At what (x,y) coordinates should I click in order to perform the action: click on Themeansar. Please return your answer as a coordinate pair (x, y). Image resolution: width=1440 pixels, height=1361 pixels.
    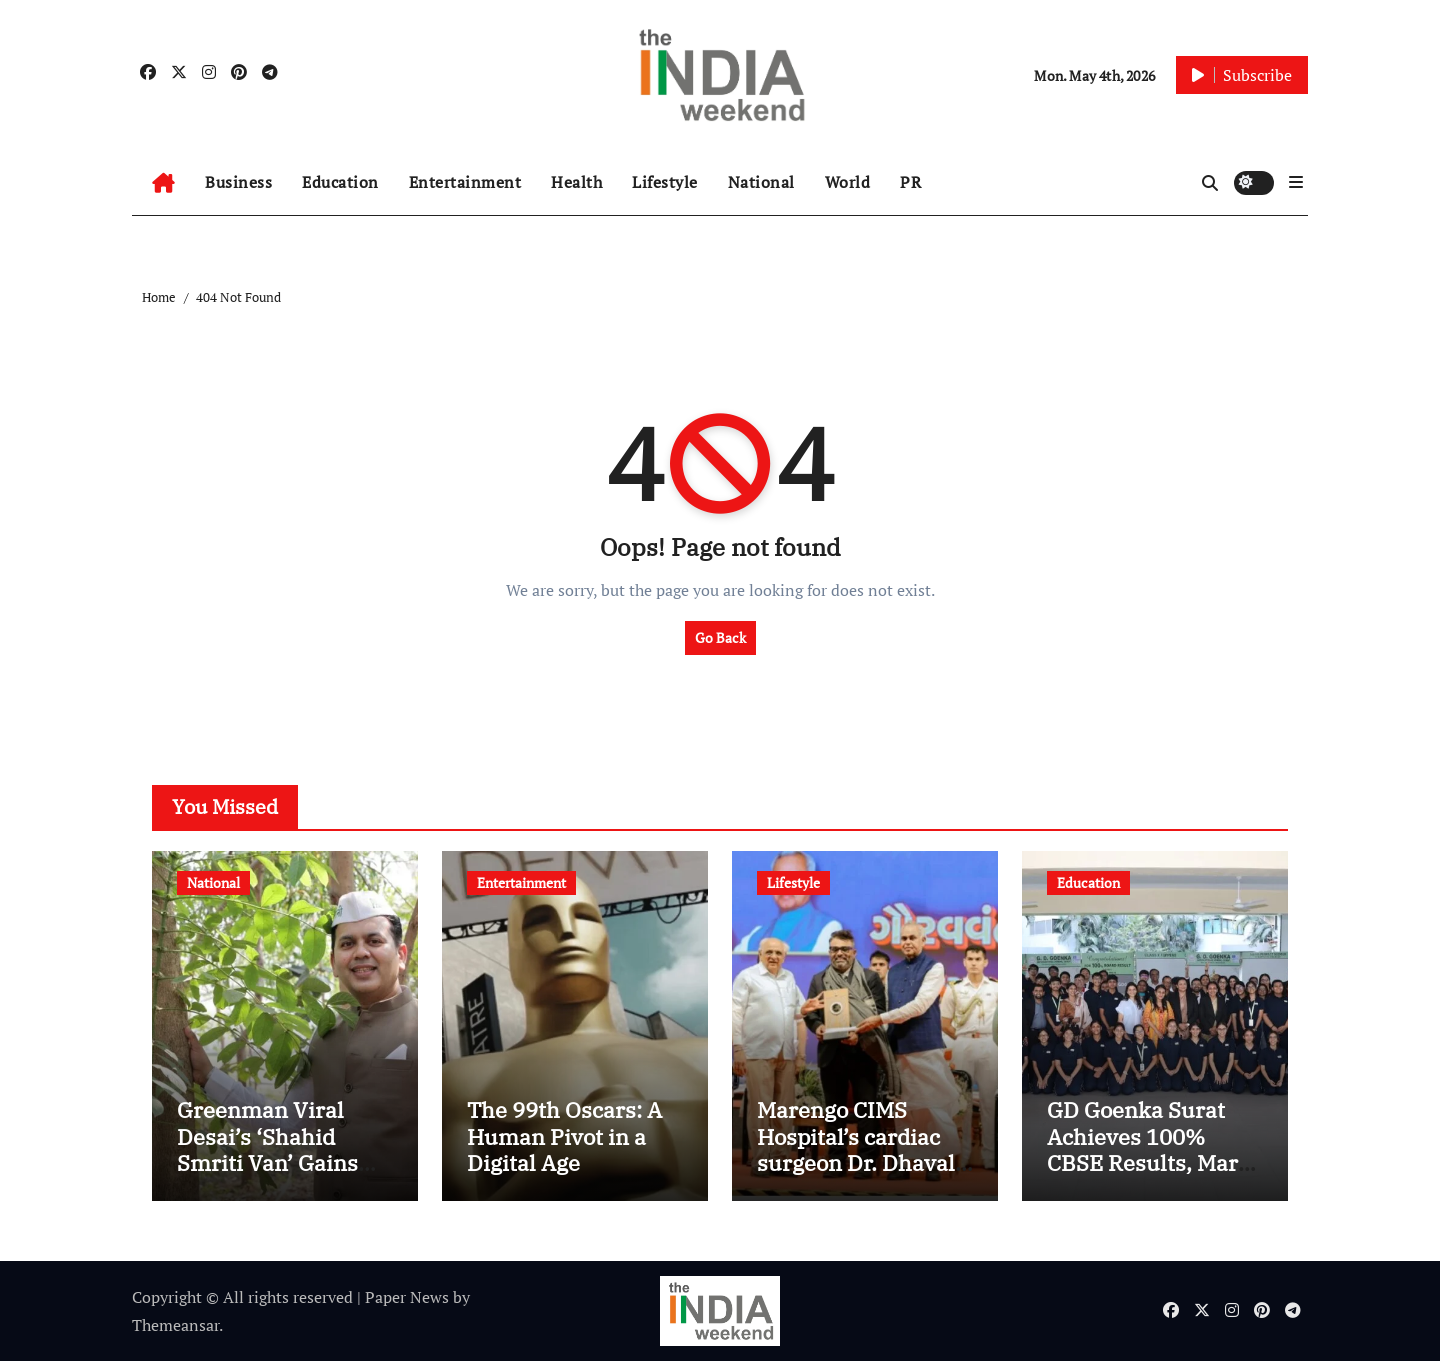
    Looking at the image, I should click on (175, 1325).